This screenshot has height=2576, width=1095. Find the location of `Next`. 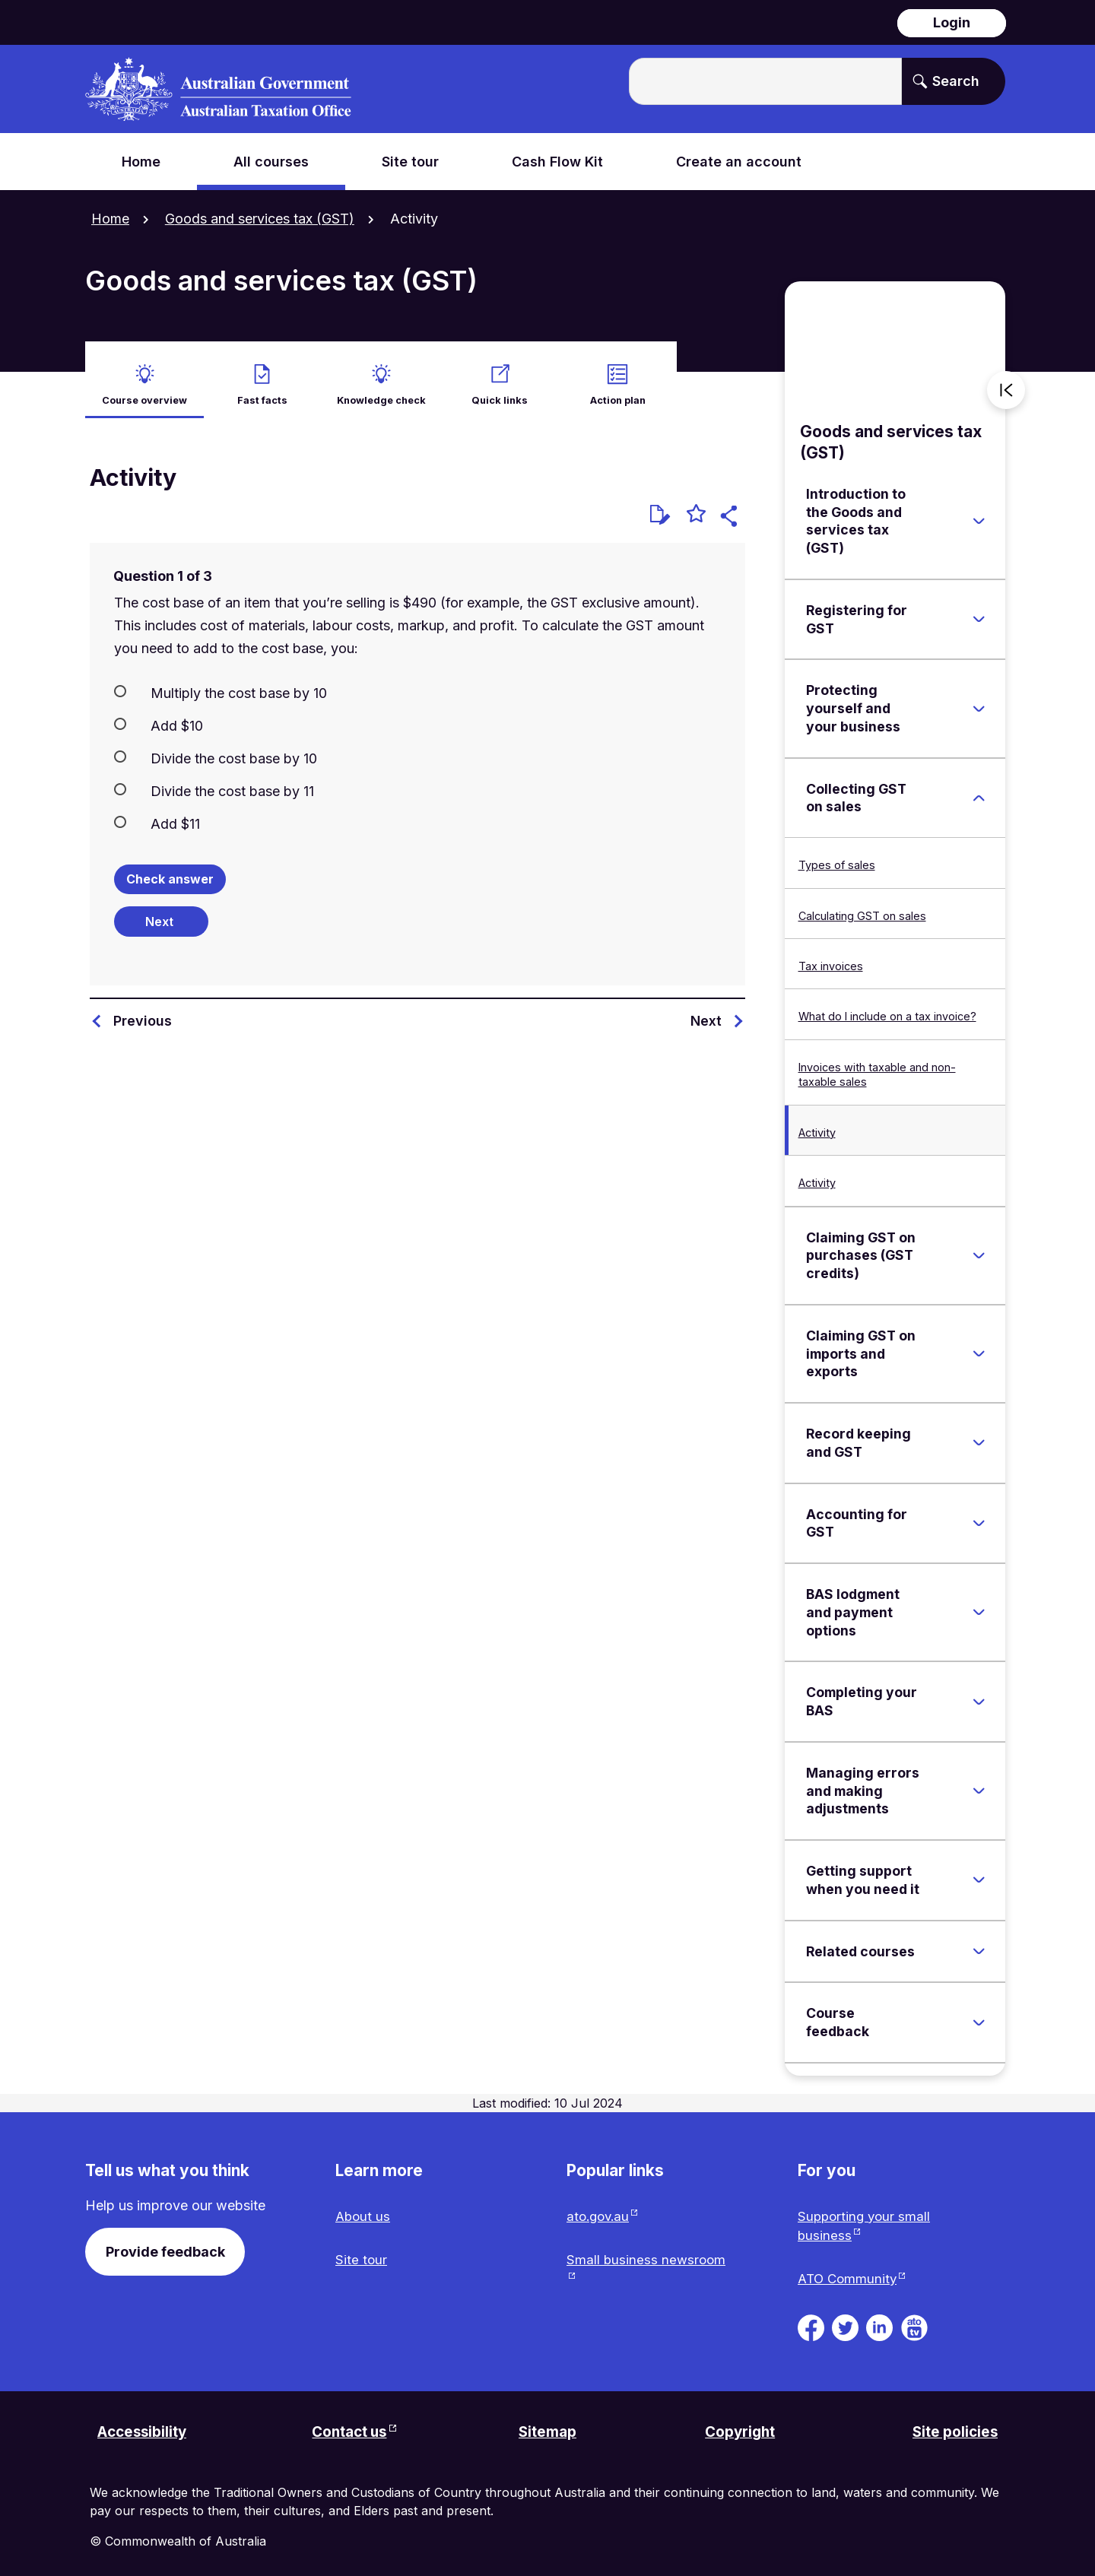

Next is located at coordinates (706, 1010).